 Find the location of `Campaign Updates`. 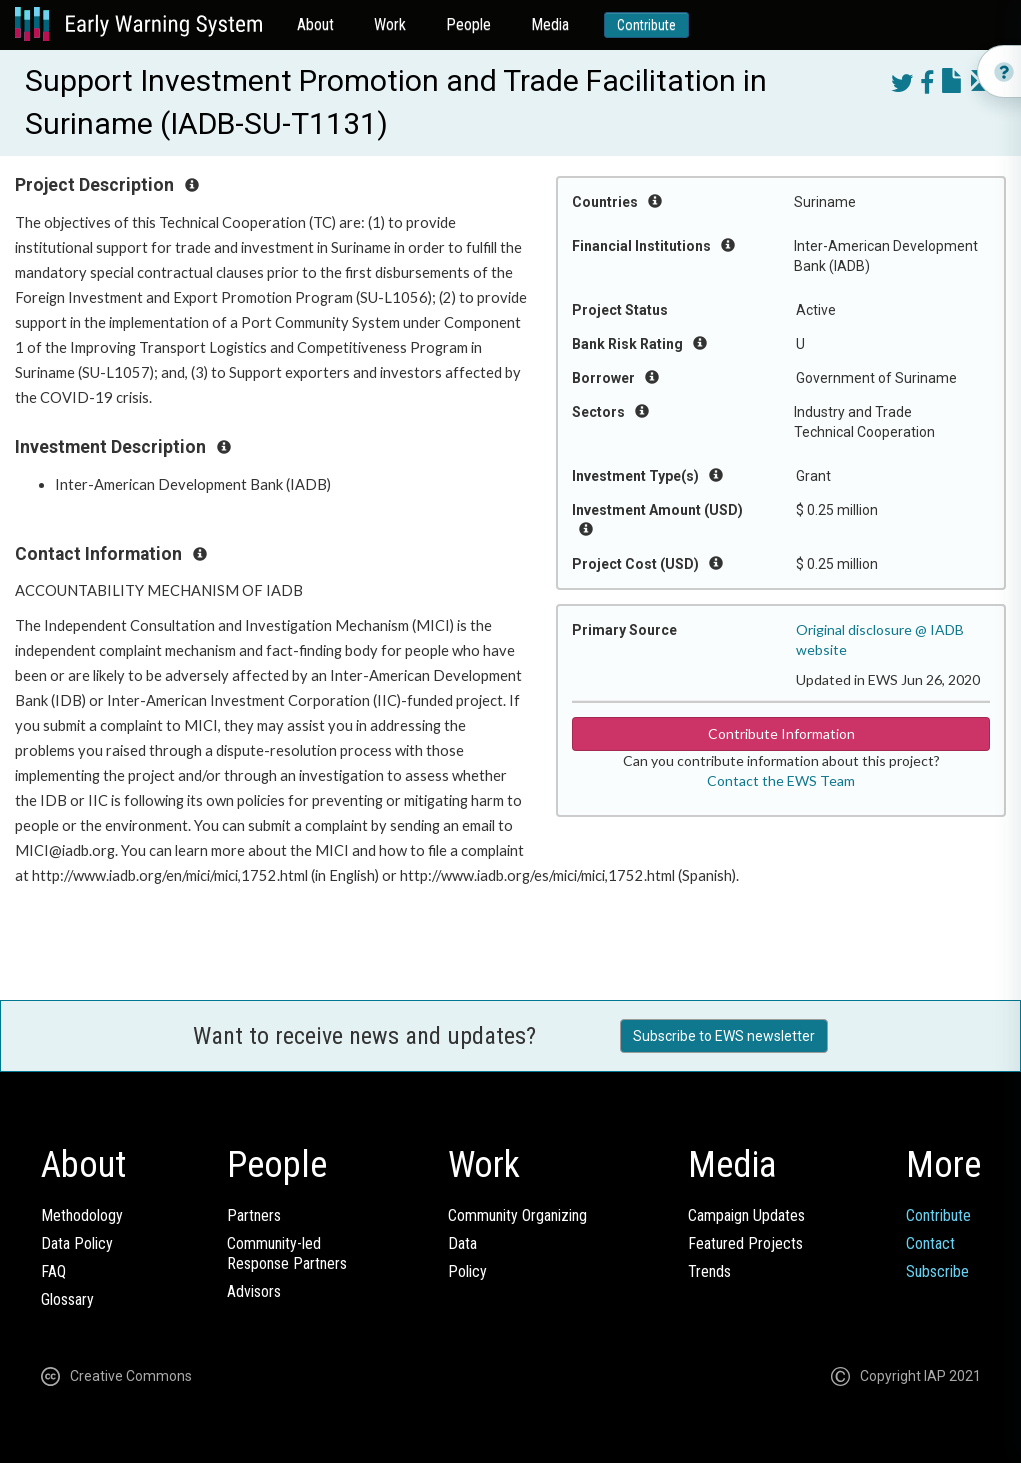

Campaign Updates is located at coordinates (746, 1215).